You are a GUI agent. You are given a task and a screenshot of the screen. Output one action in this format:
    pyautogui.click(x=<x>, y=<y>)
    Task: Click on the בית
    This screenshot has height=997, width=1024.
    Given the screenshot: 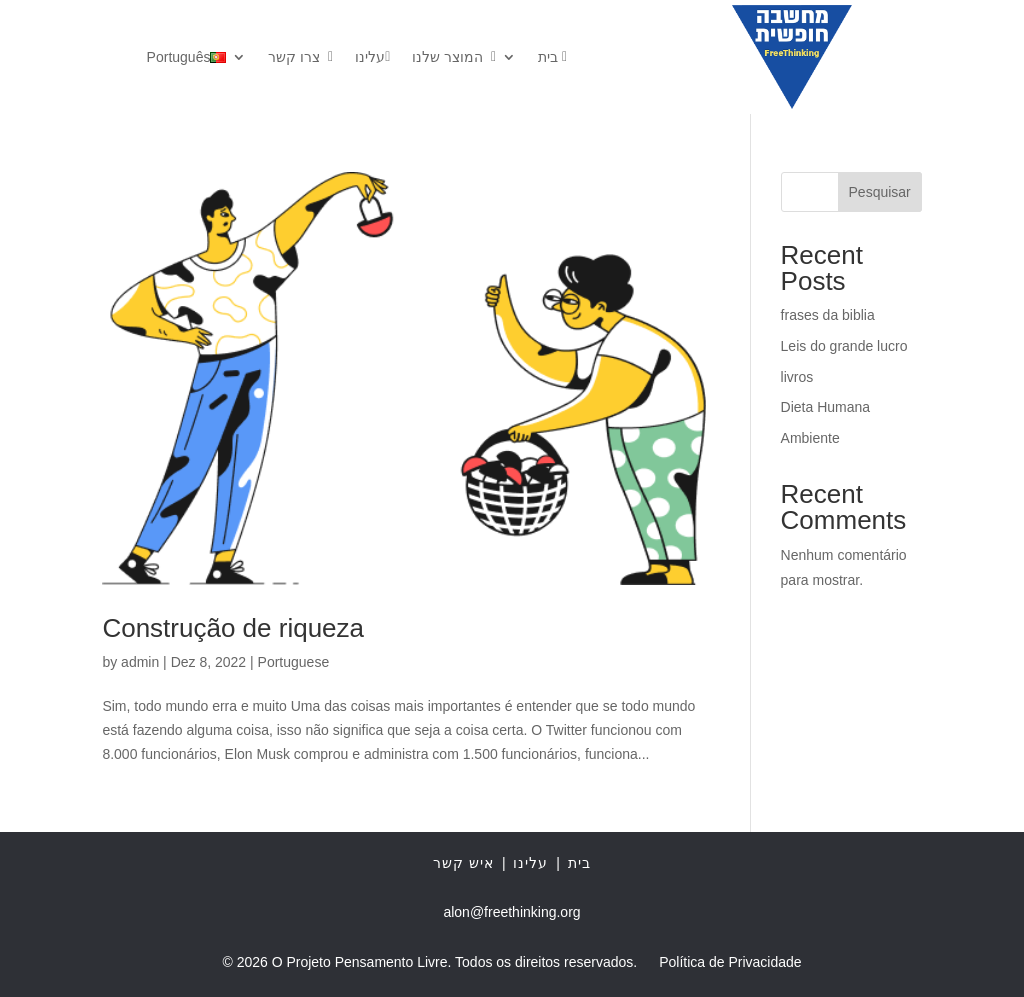 What is the action you would take?
    pyautogui.click(x=552, y=57)
    